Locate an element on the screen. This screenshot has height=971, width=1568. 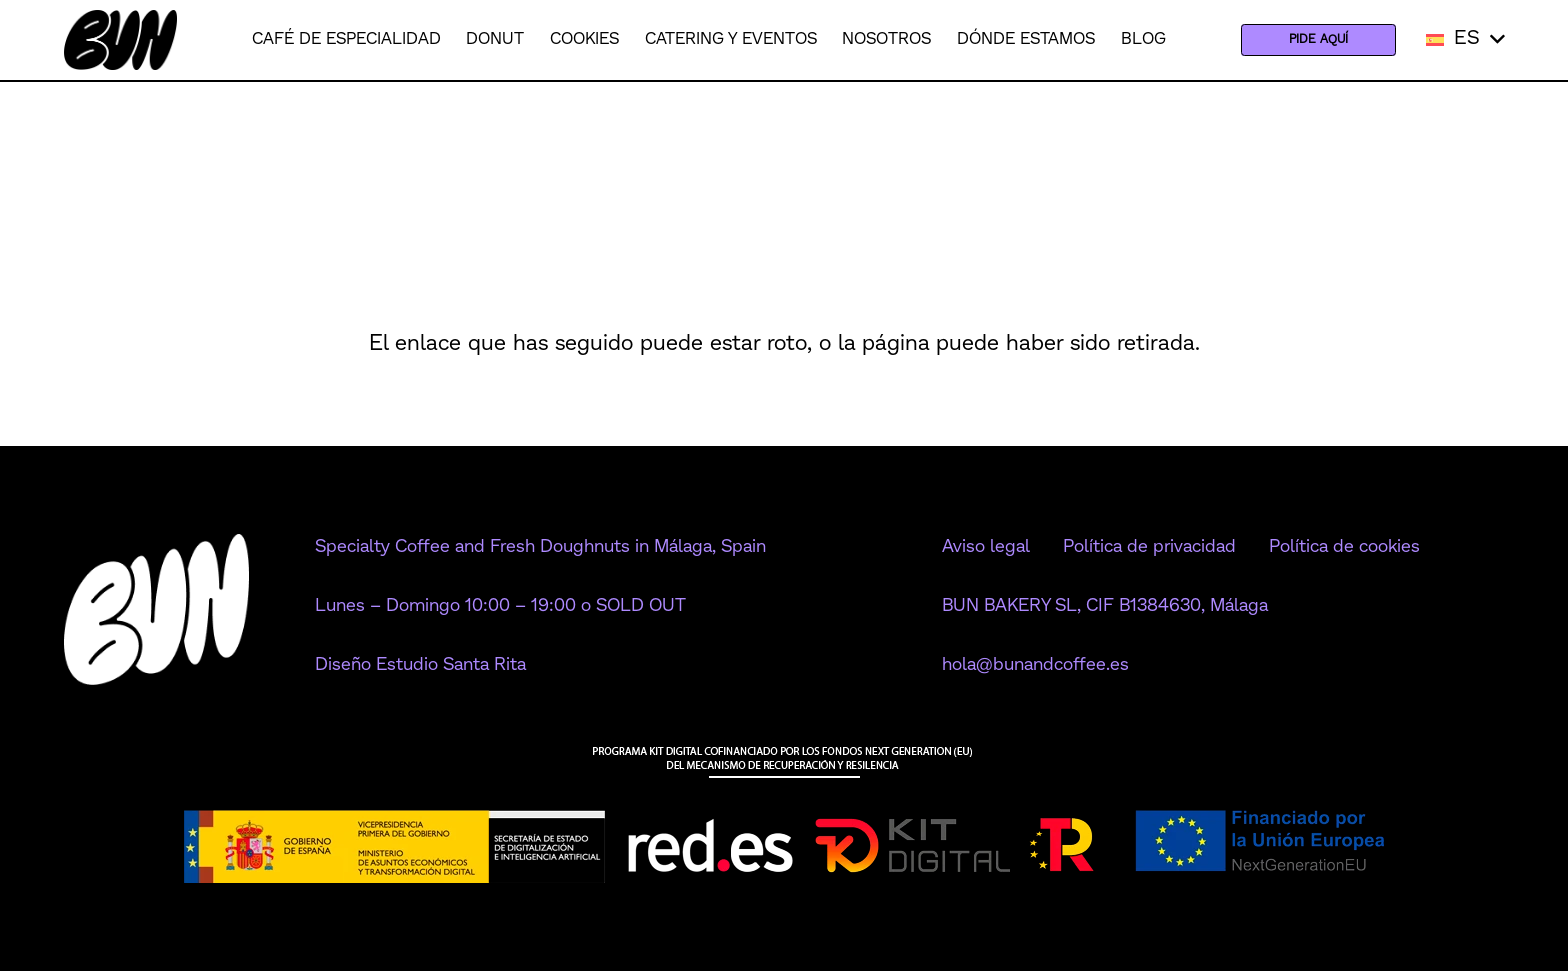
[button] is located at coordinates (1465, 40).